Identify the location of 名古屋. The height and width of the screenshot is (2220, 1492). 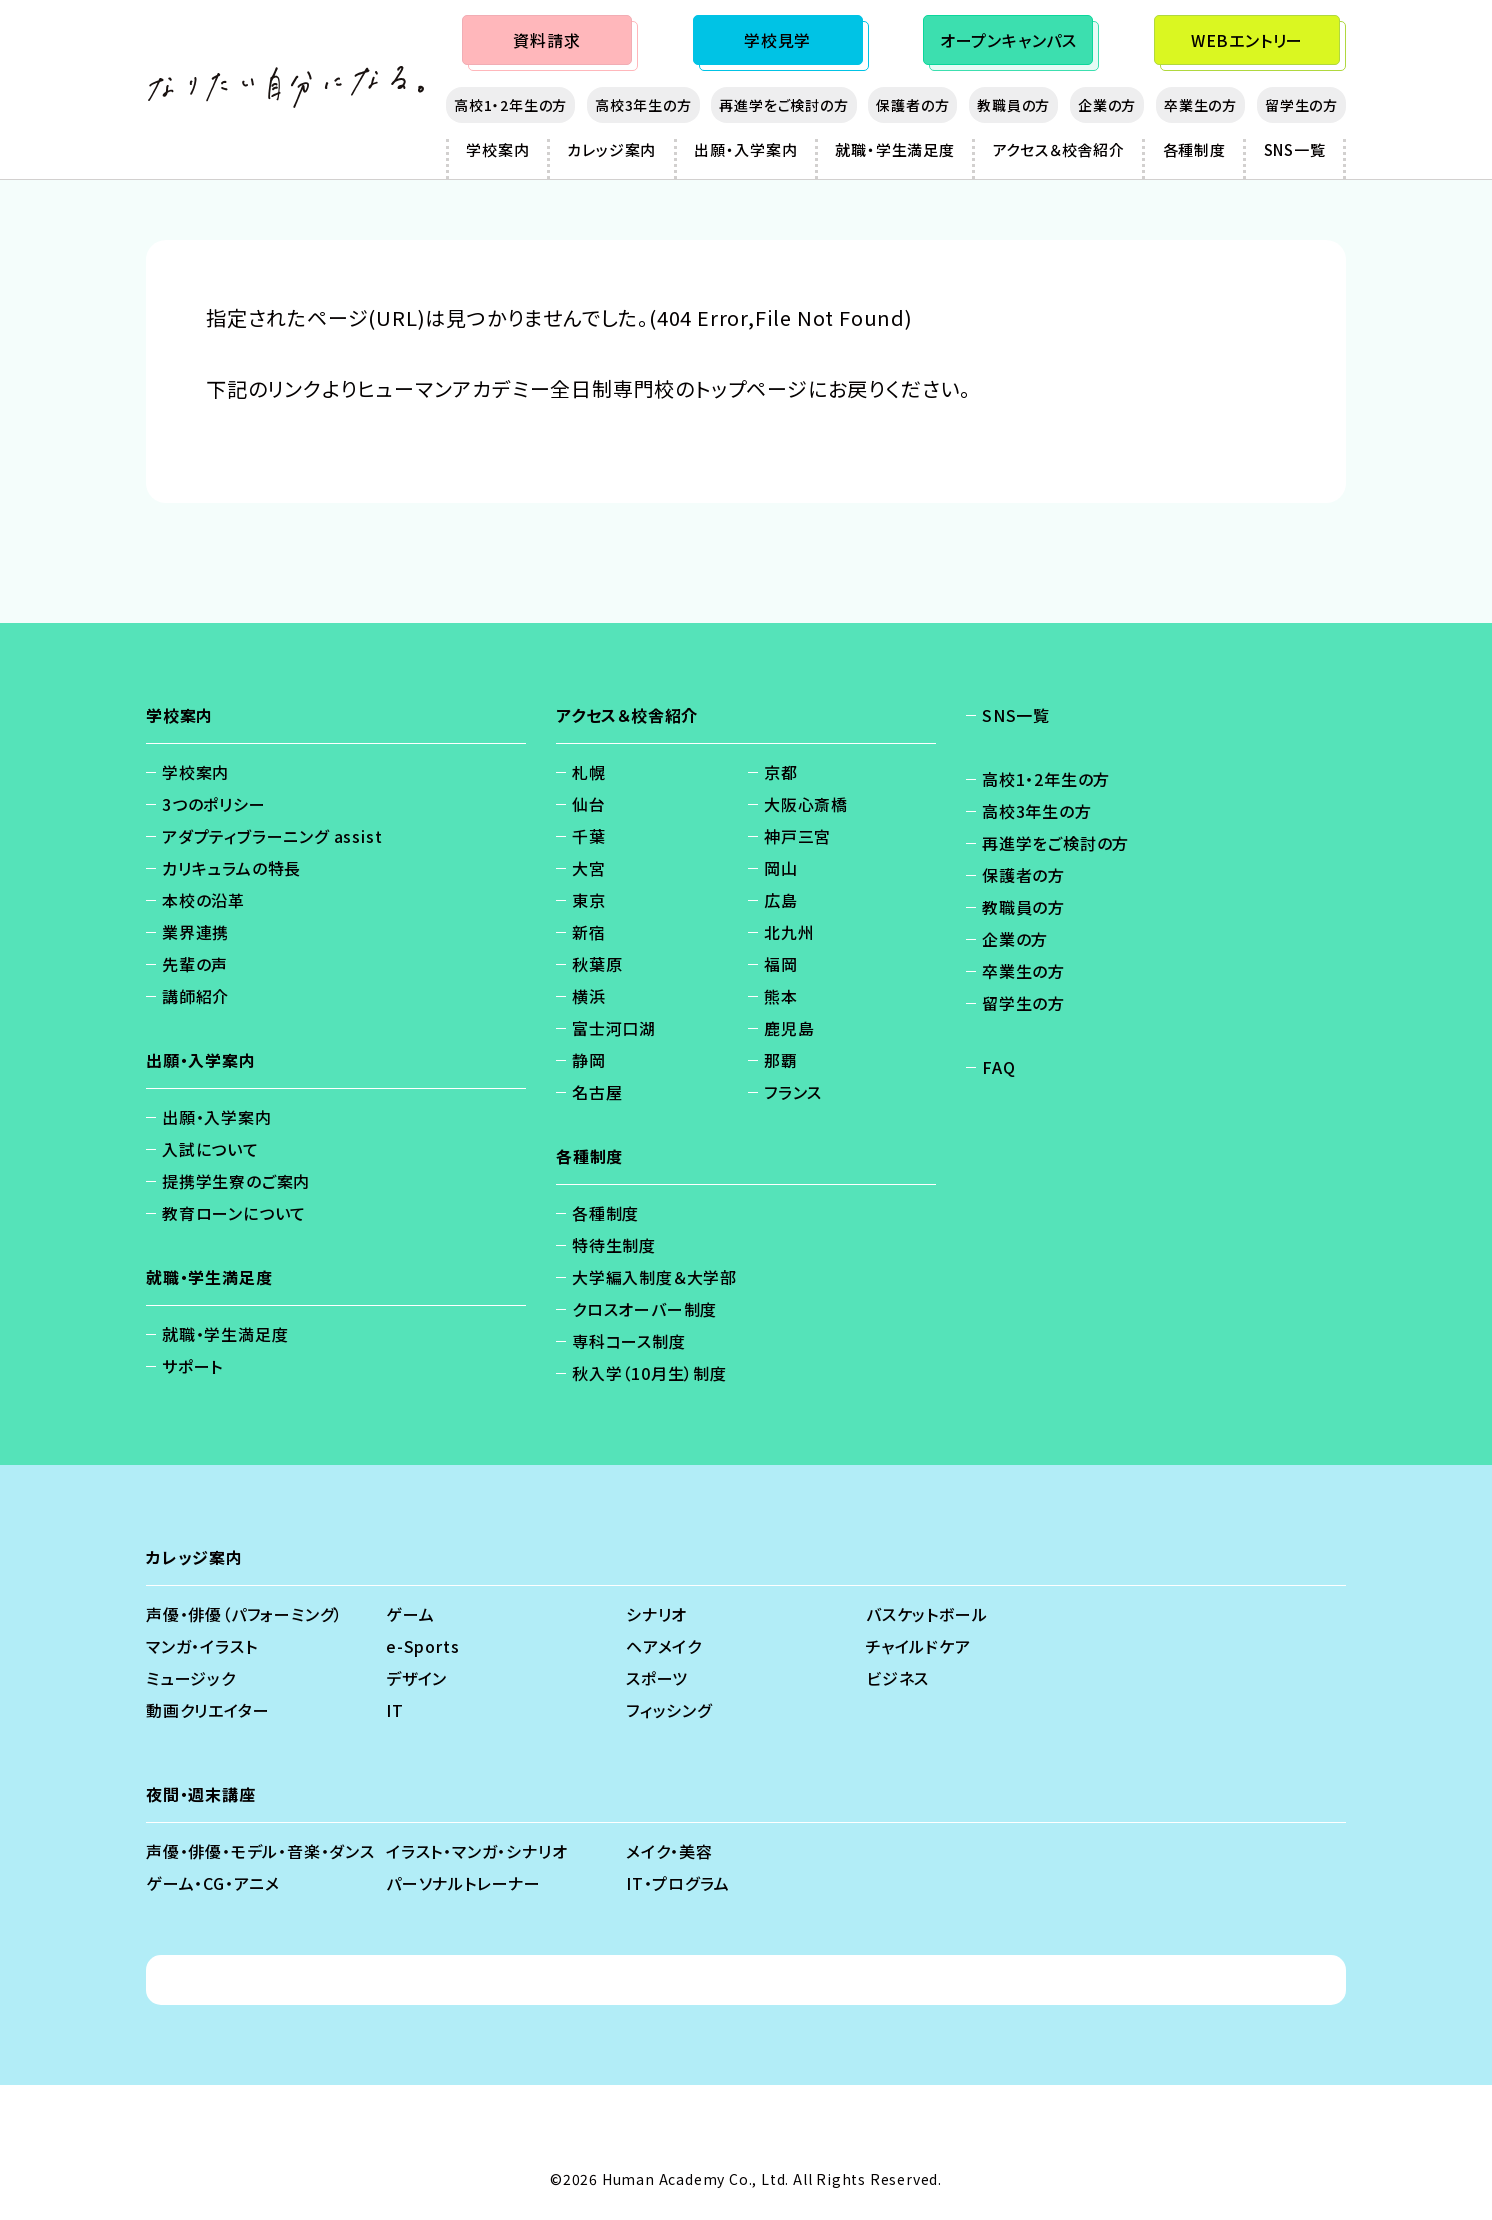
(597, 1092).